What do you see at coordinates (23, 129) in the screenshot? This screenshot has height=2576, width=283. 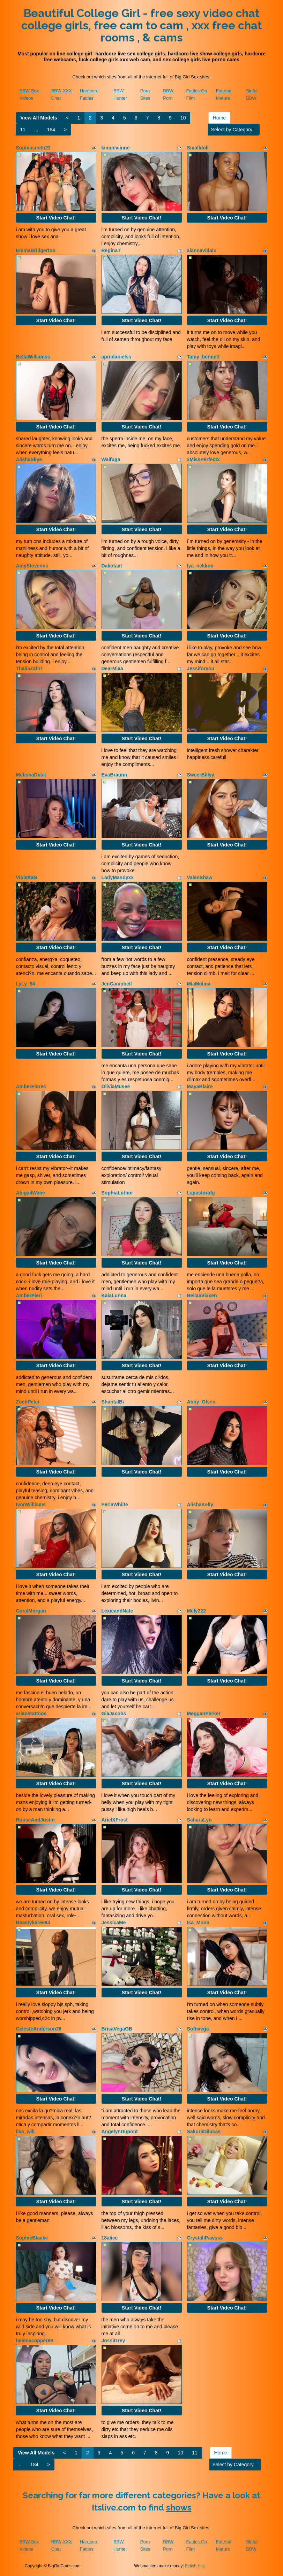 I see `11` at bounding box center [23, 129].